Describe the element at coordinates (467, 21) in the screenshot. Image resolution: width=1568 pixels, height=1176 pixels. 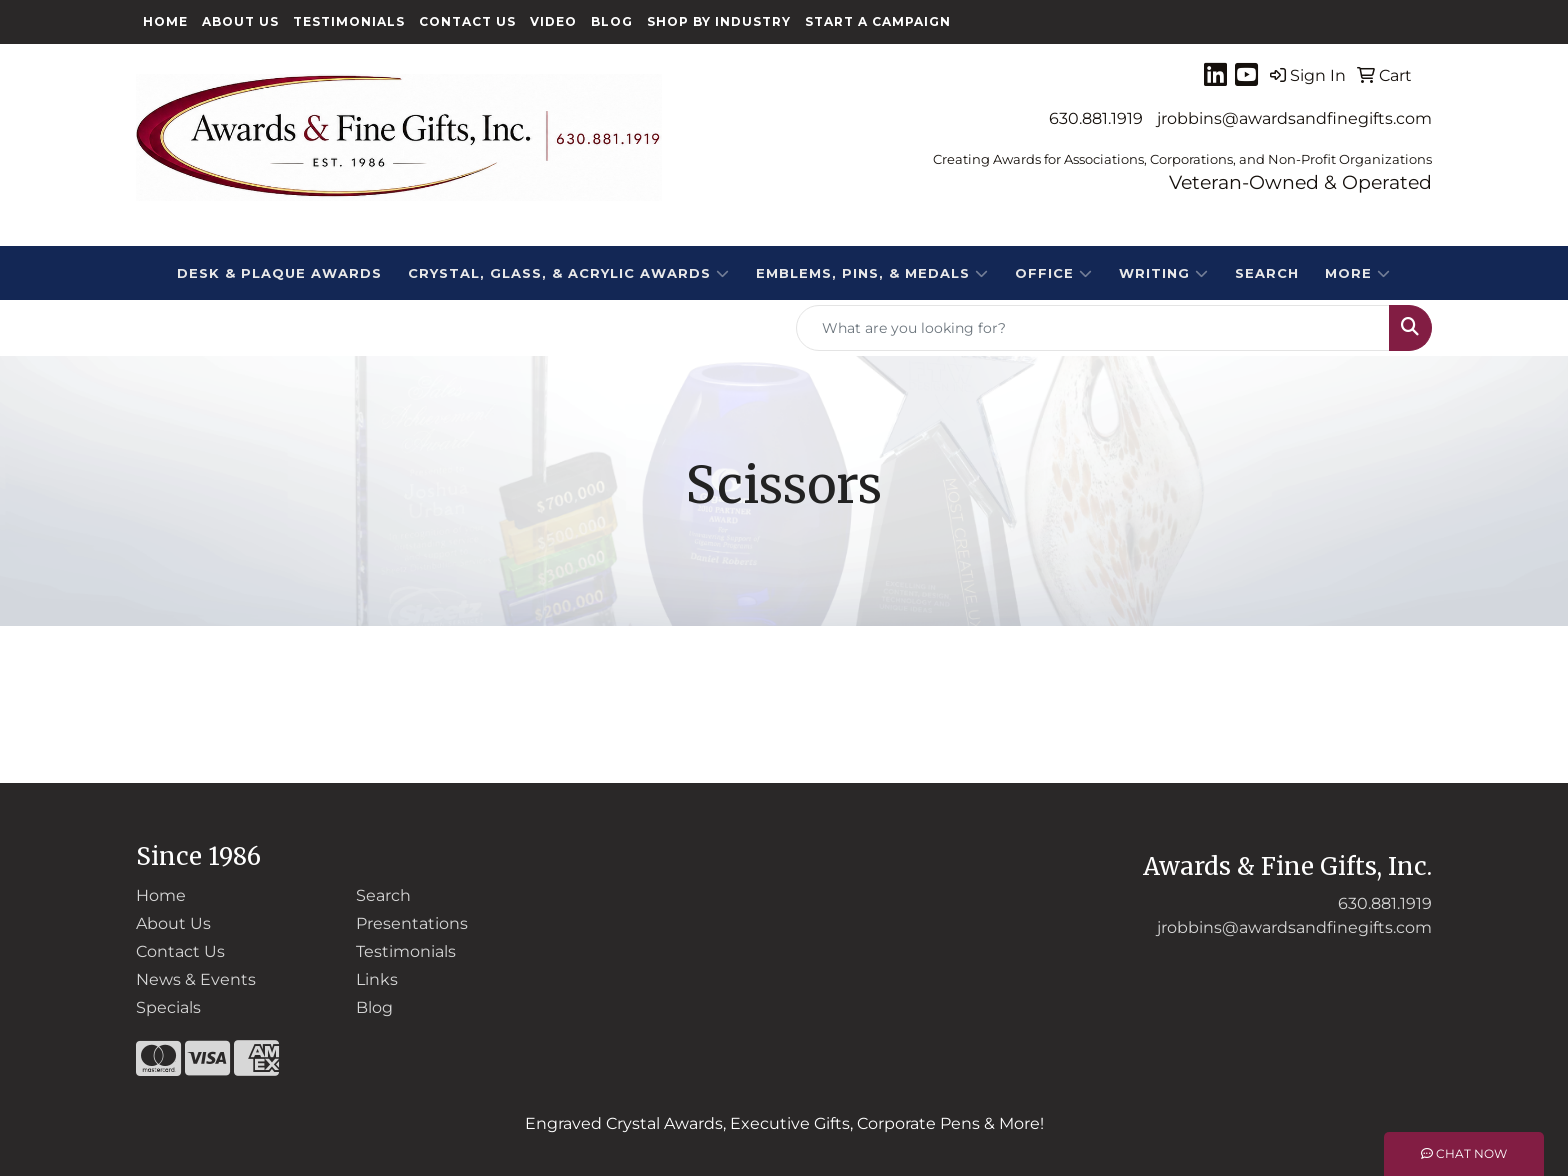
I see `Contact Us` at that location.